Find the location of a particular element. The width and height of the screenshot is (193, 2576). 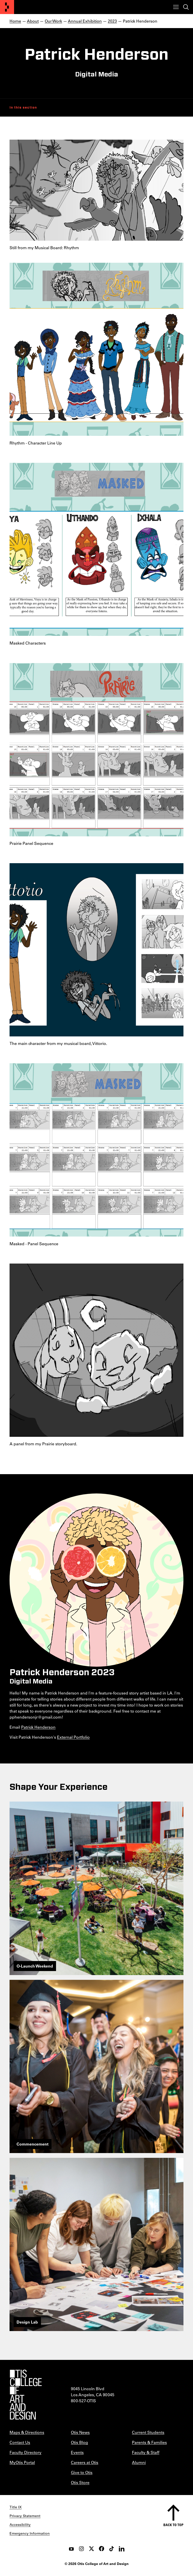

Parents & Families is located at coordinates (149, 2442).